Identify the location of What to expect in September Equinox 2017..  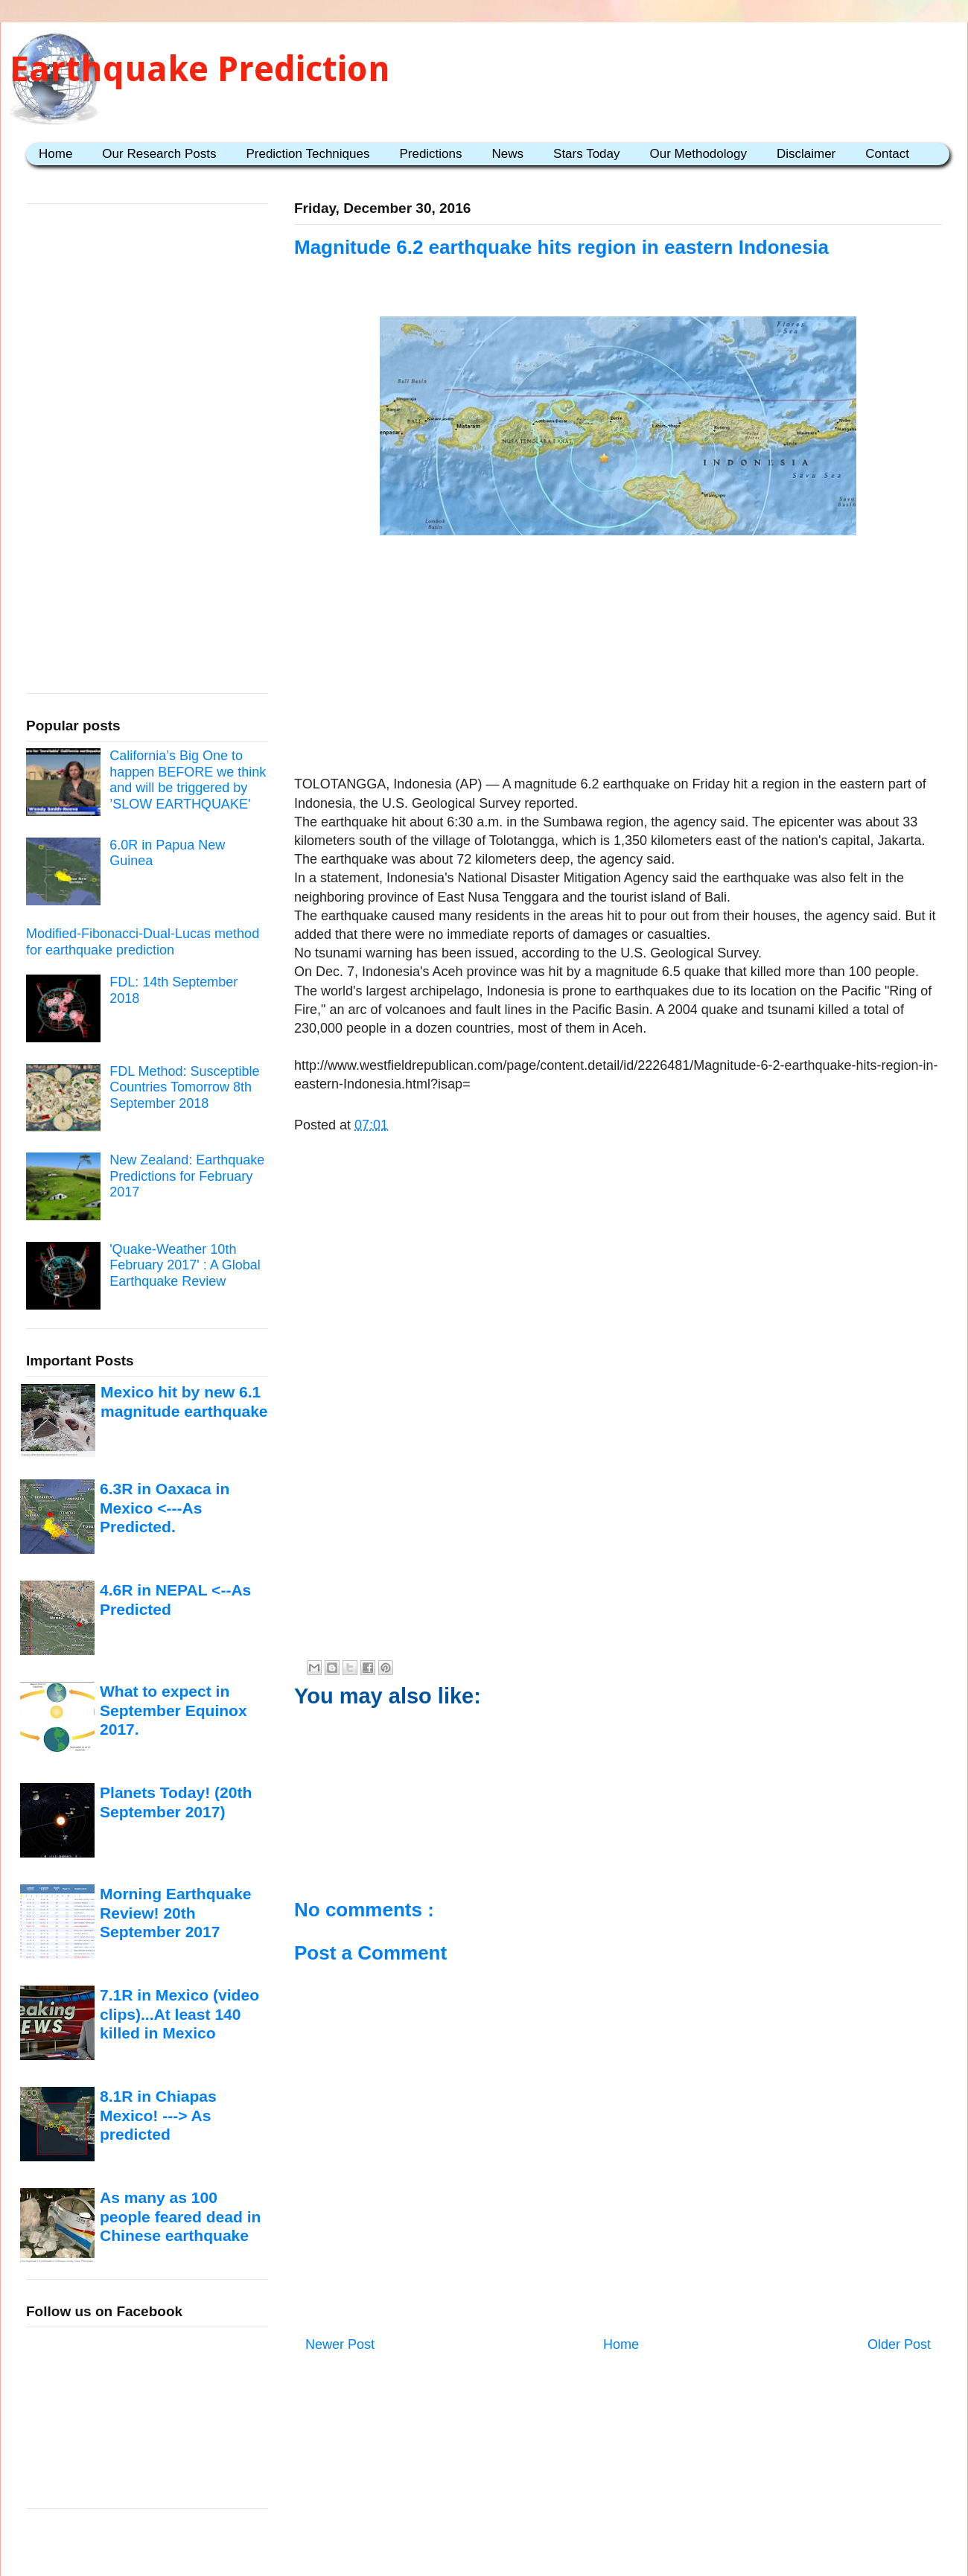
(173, 1710).